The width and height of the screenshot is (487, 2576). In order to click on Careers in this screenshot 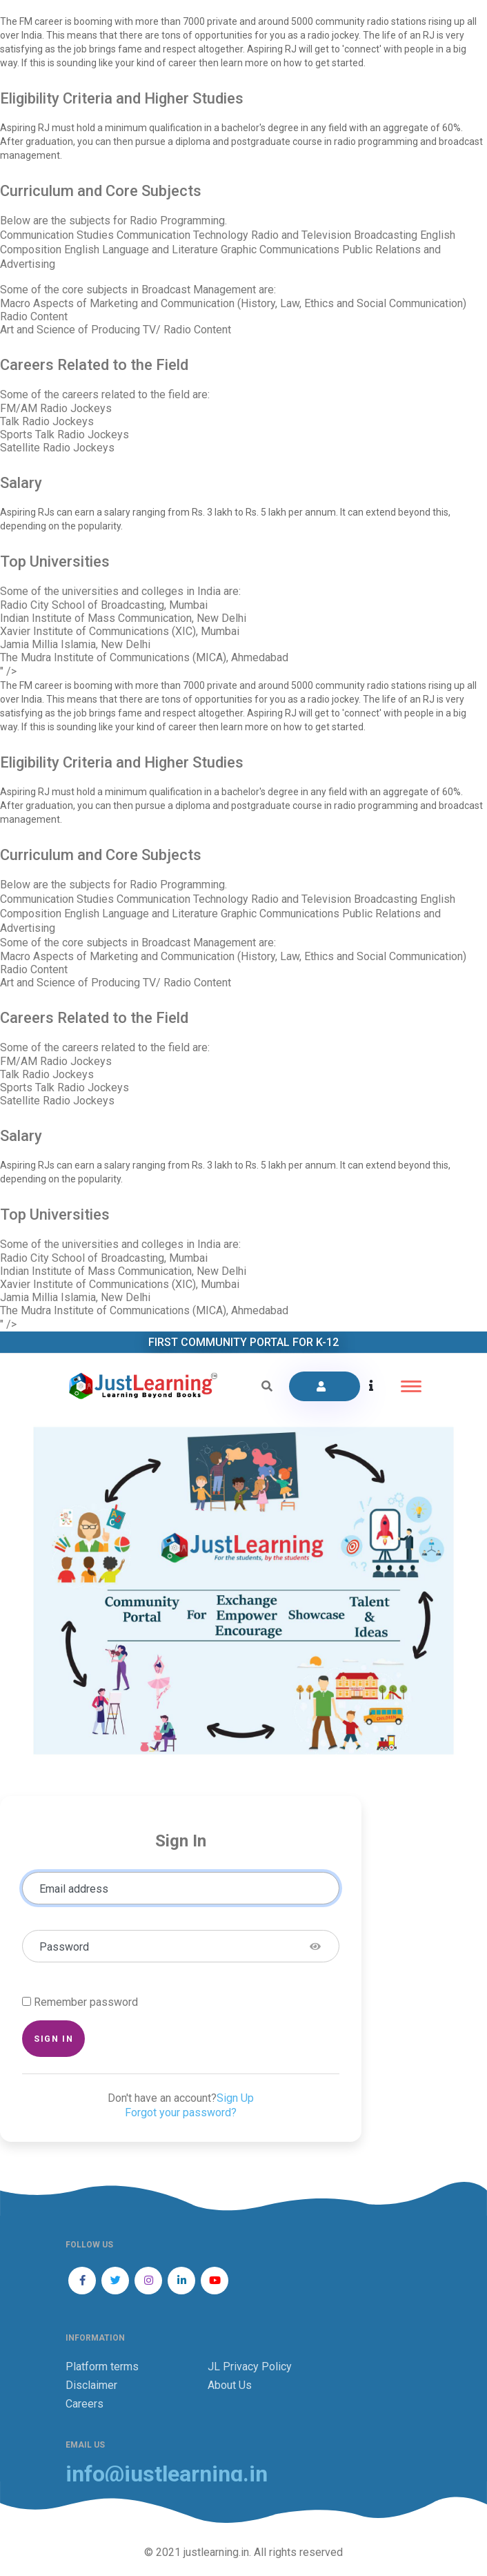, I will do `click(84, 2403)`.